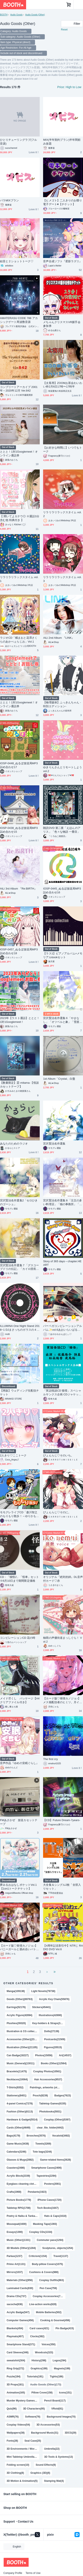 This screenshot has width=83, height=2576. I want to click on Laminated Cards(830), so click(20, 2288).